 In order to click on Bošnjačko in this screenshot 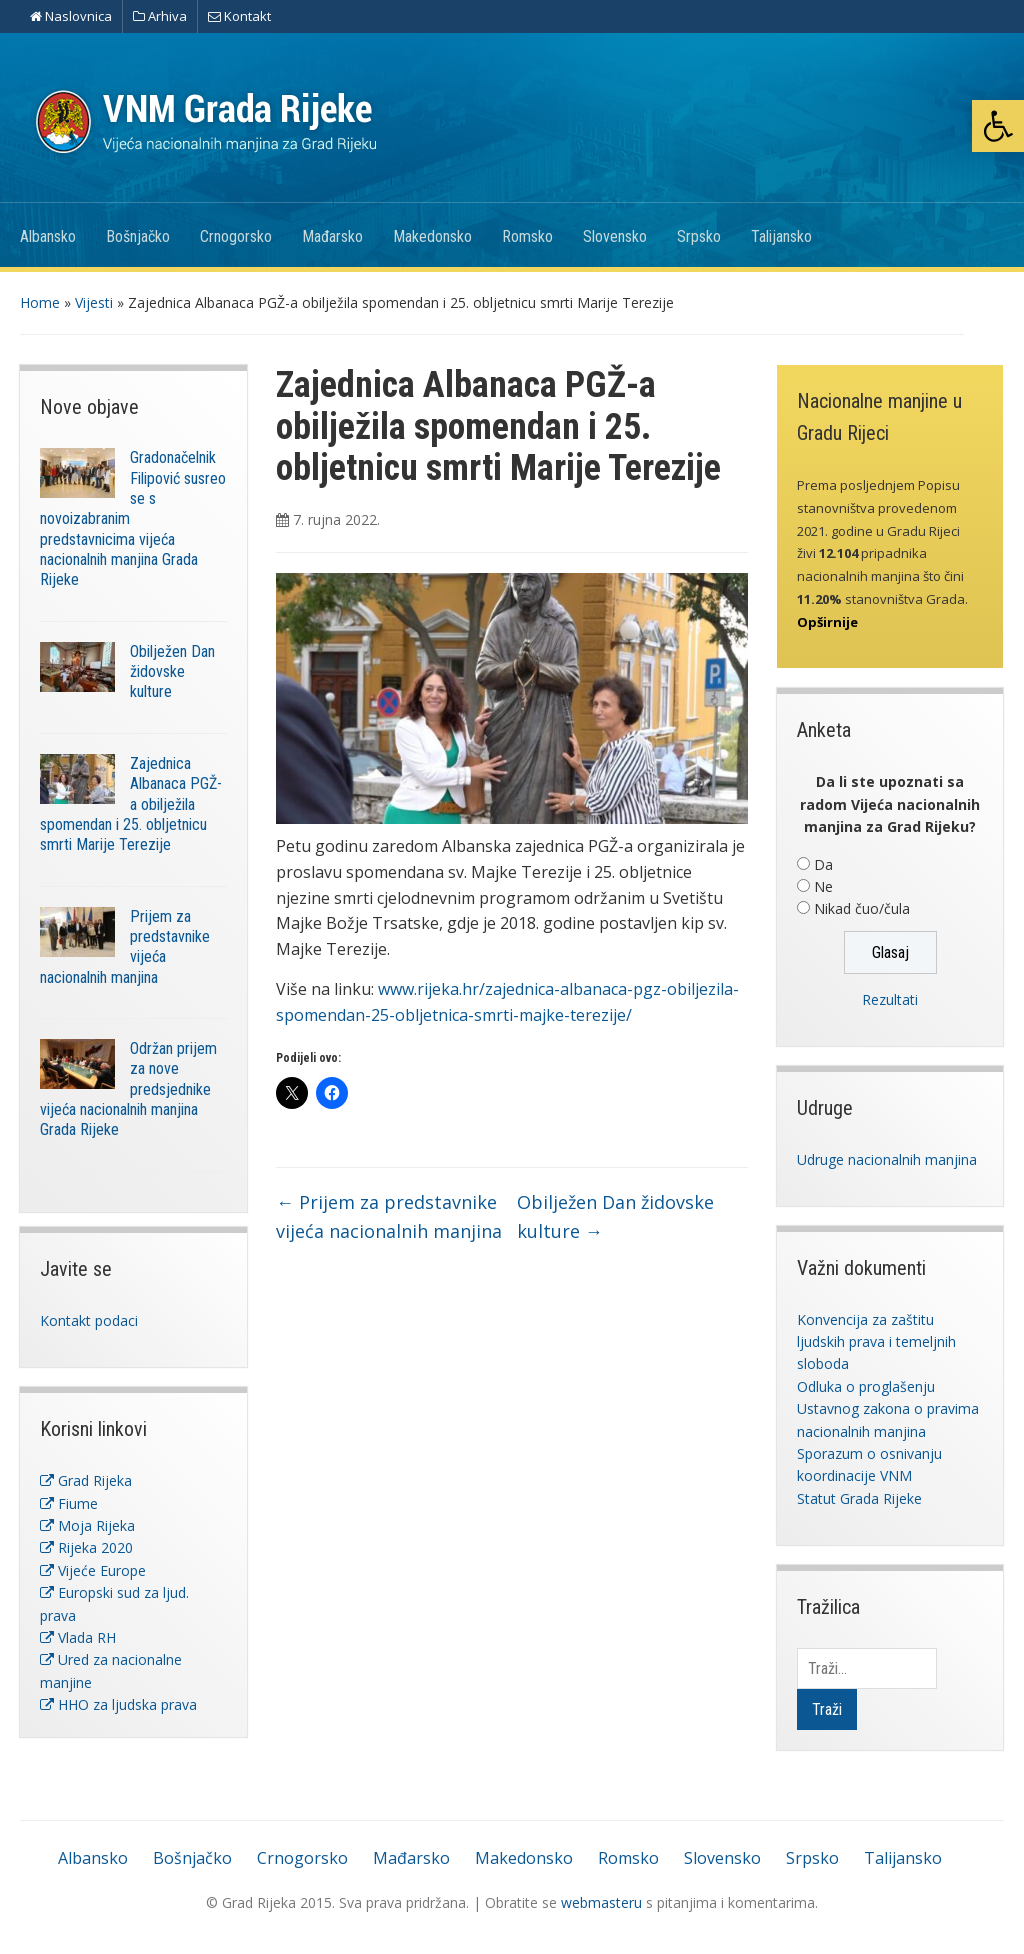, I will do `click(138, 236)`.